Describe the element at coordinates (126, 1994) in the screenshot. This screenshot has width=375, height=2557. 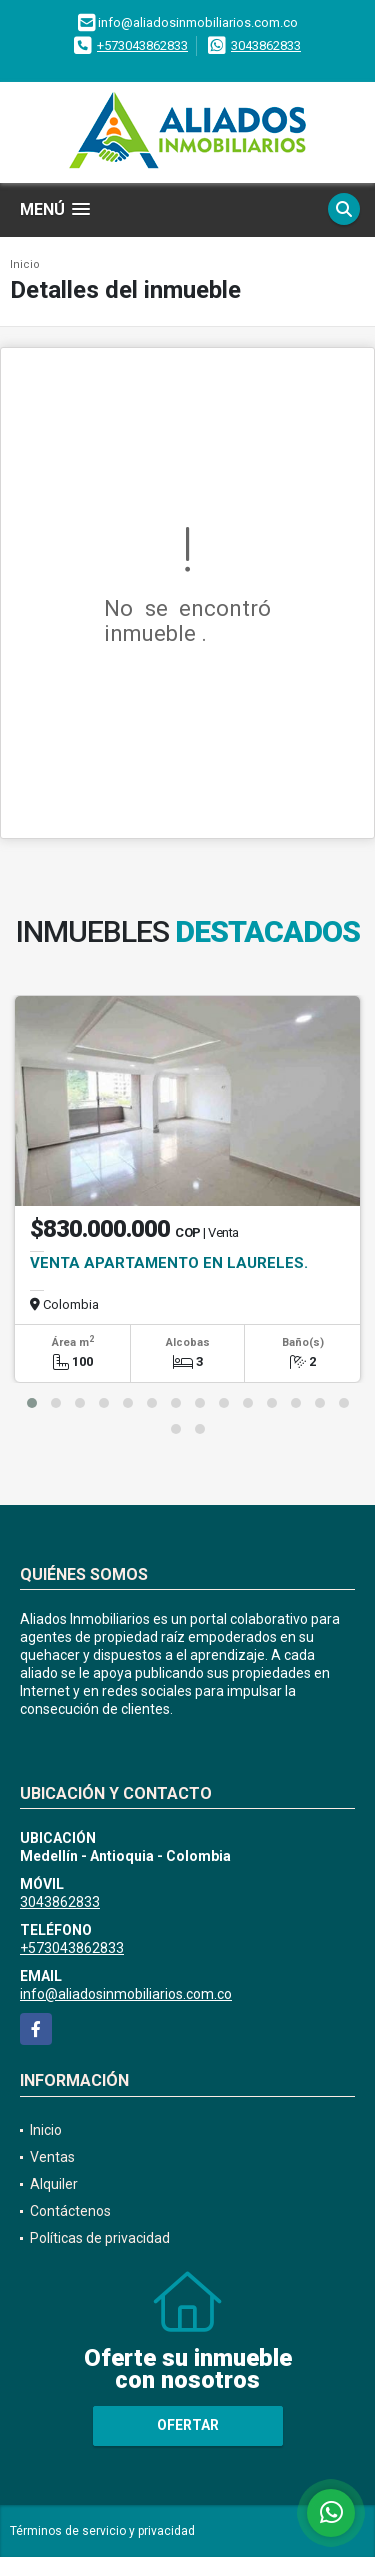
I see `info@aliadosinmobiliarios.com.co` at that location.